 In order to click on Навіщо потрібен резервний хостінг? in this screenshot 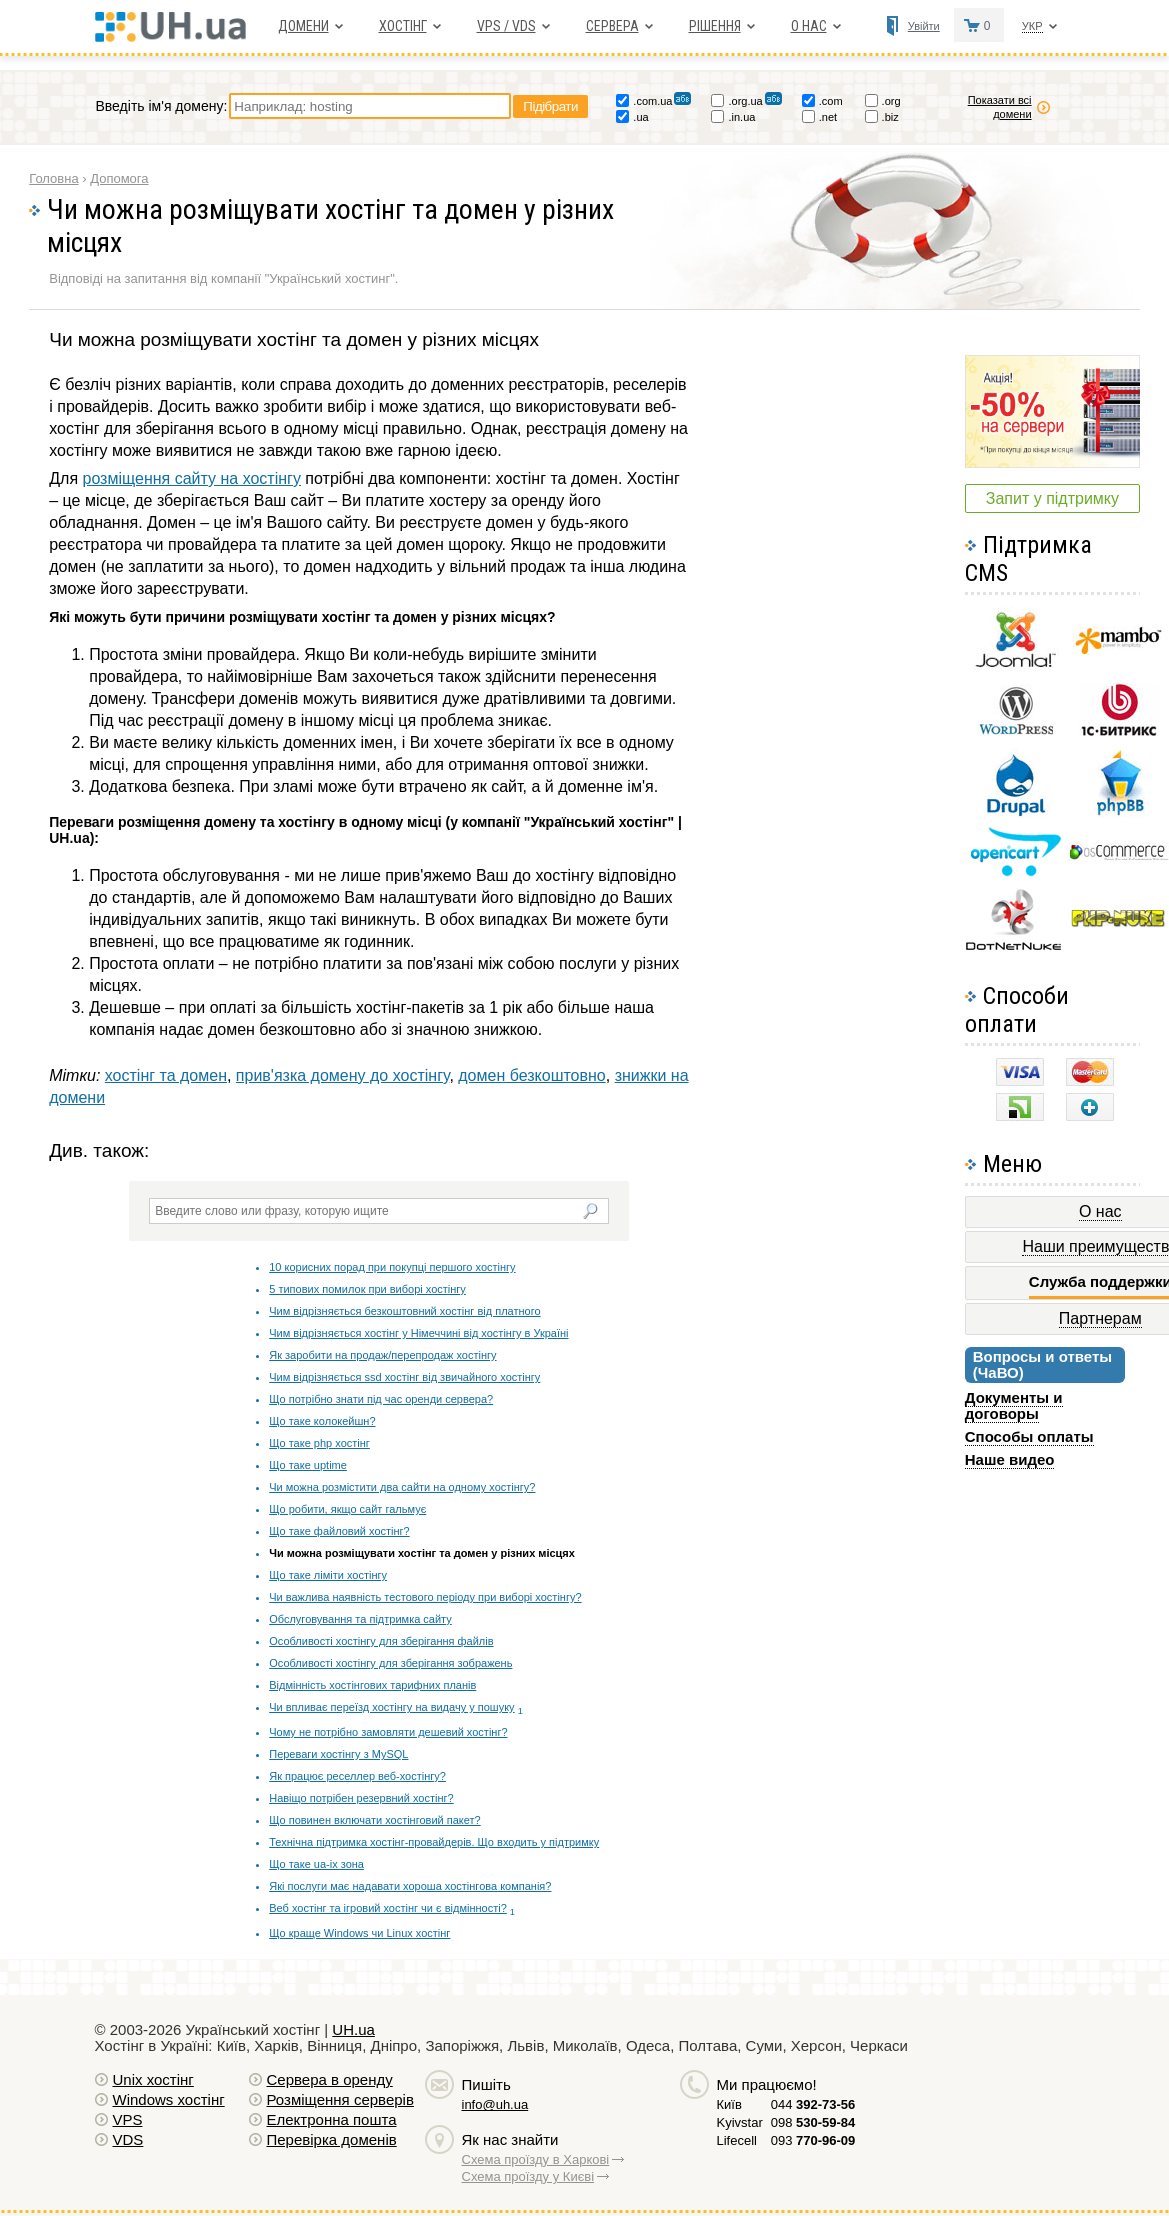, I will do `click(361, 1798)`.